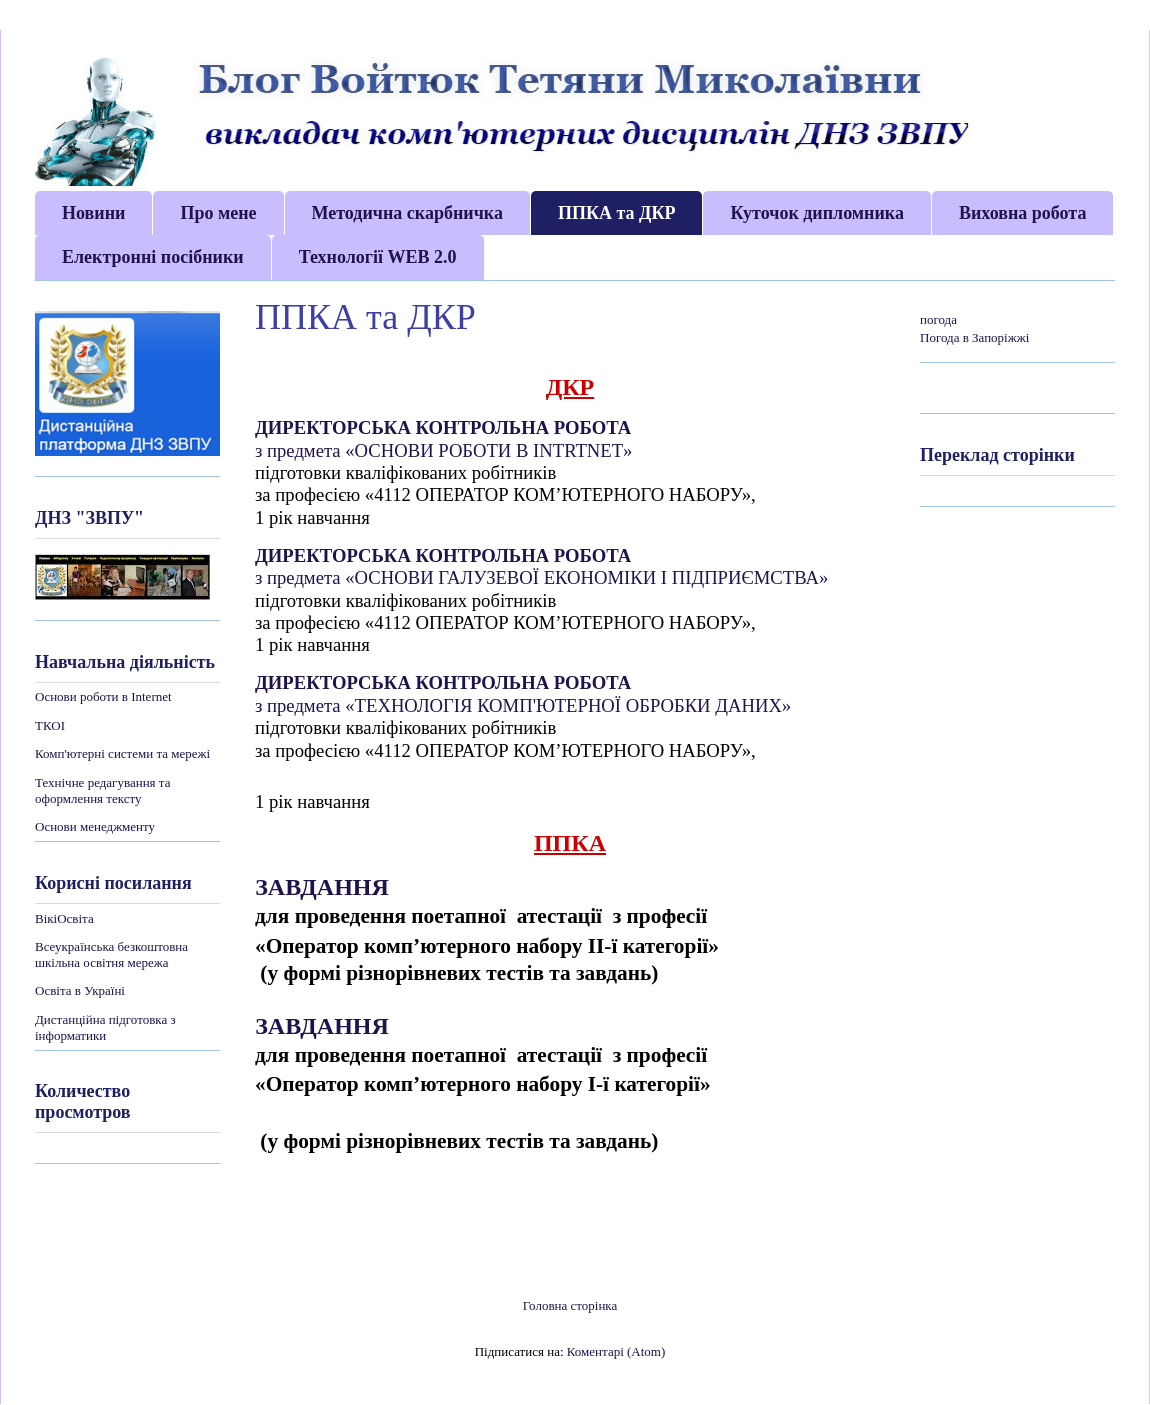 The height and width of the screenshot is (1405, 1150). I want to click on Новини, so click(93, 213).